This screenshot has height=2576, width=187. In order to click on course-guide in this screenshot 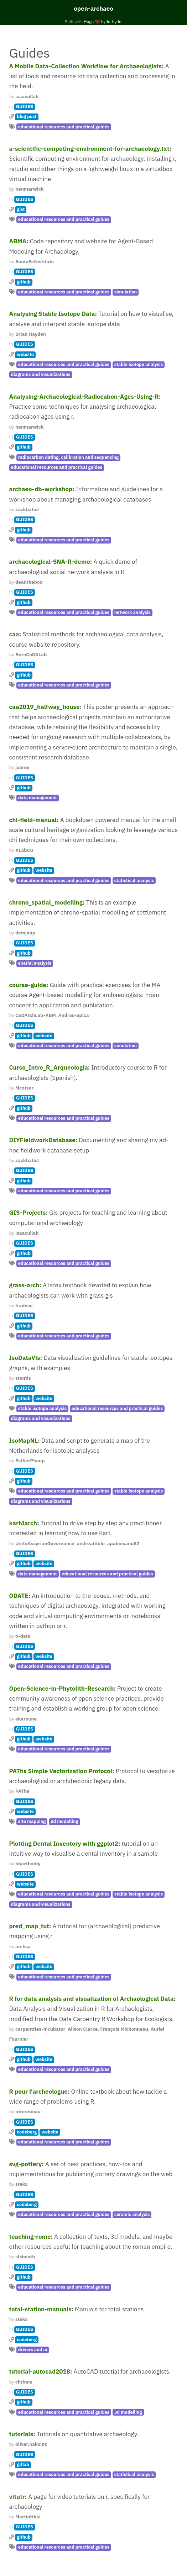, I will do `click(28, 985)`.